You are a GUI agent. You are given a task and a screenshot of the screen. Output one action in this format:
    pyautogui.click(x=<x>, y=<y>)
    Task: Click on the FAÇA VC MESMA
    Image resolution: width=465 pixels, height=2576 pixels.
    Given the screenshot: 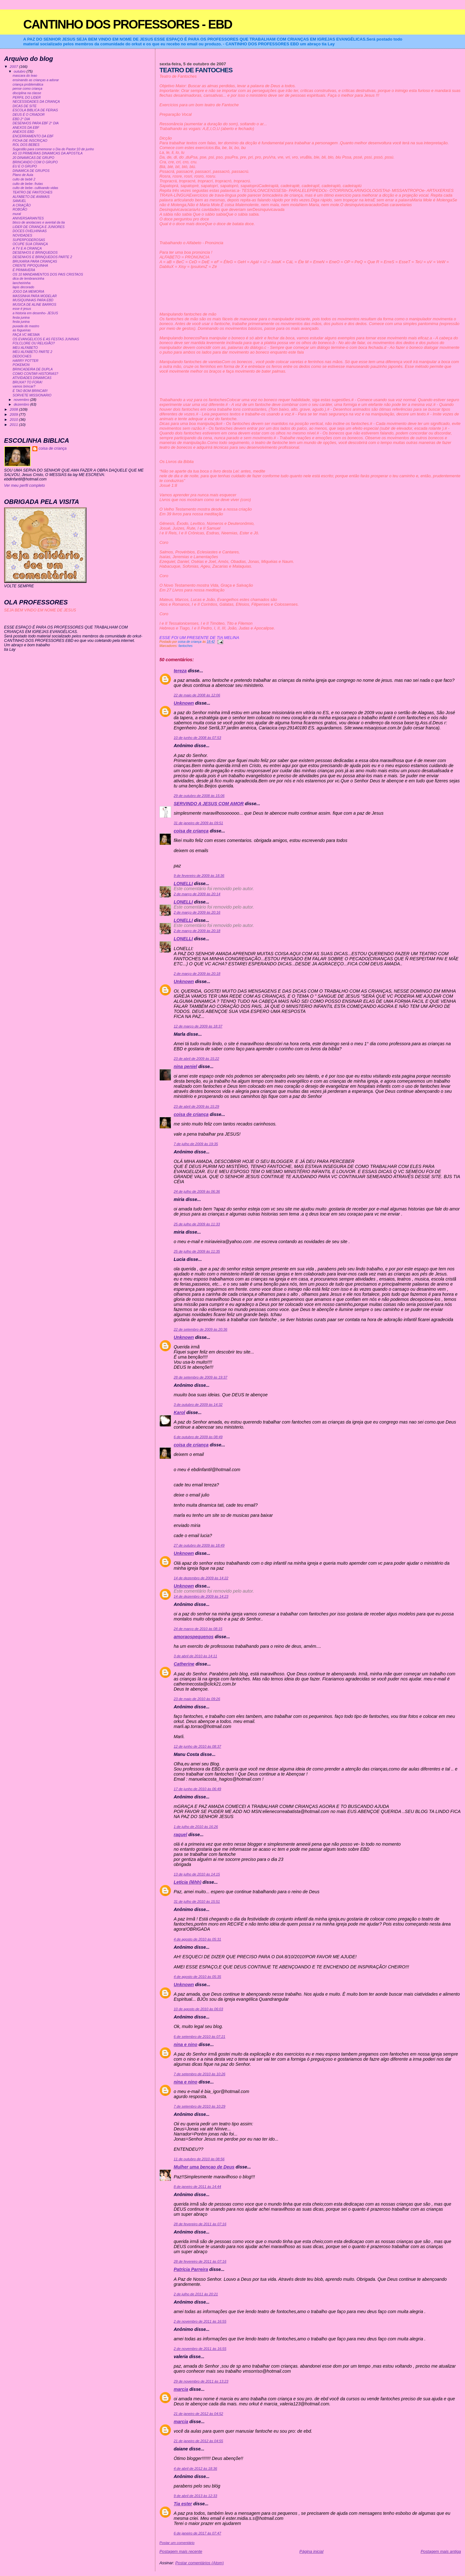 What is the action you would take?
    pyautogui.click(x=26, y=334)
    